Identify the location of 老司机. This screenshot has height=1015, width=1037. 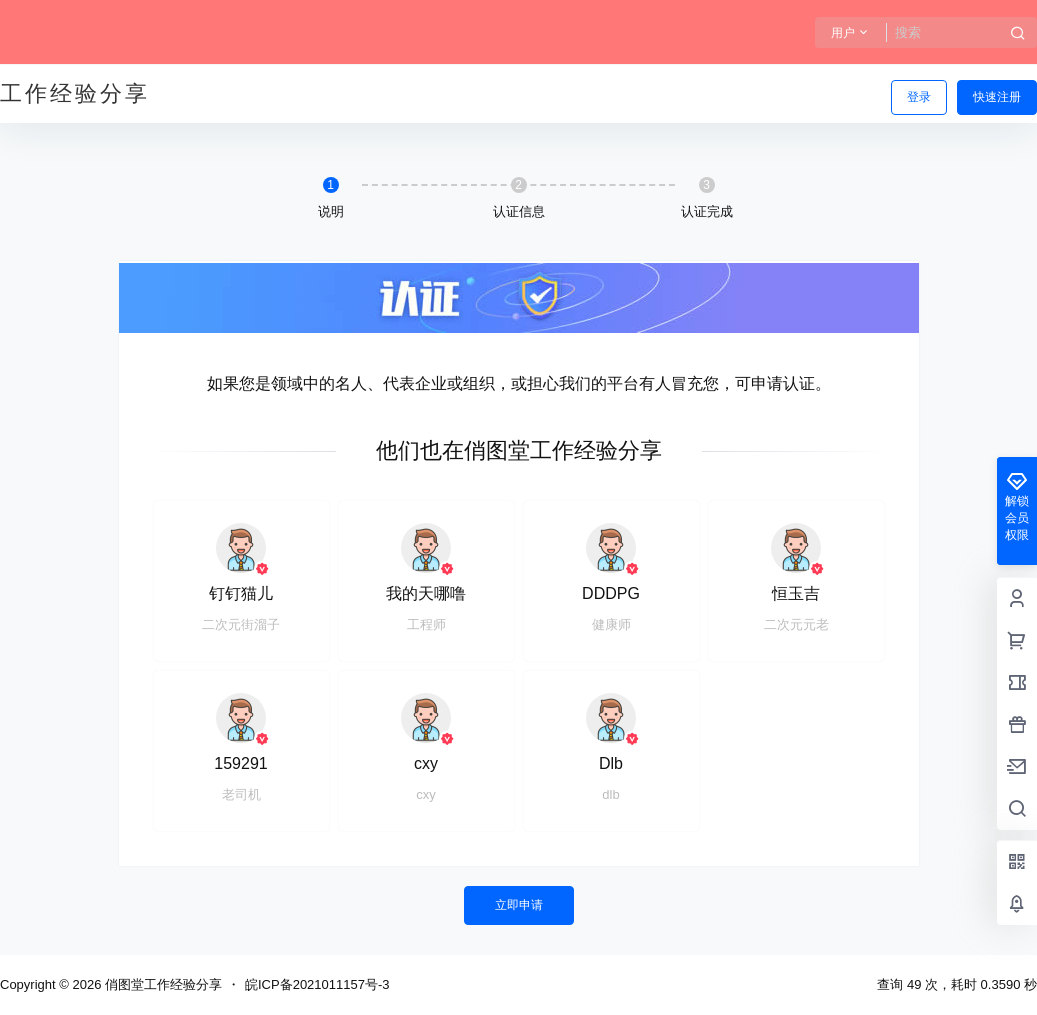
(241, 794).